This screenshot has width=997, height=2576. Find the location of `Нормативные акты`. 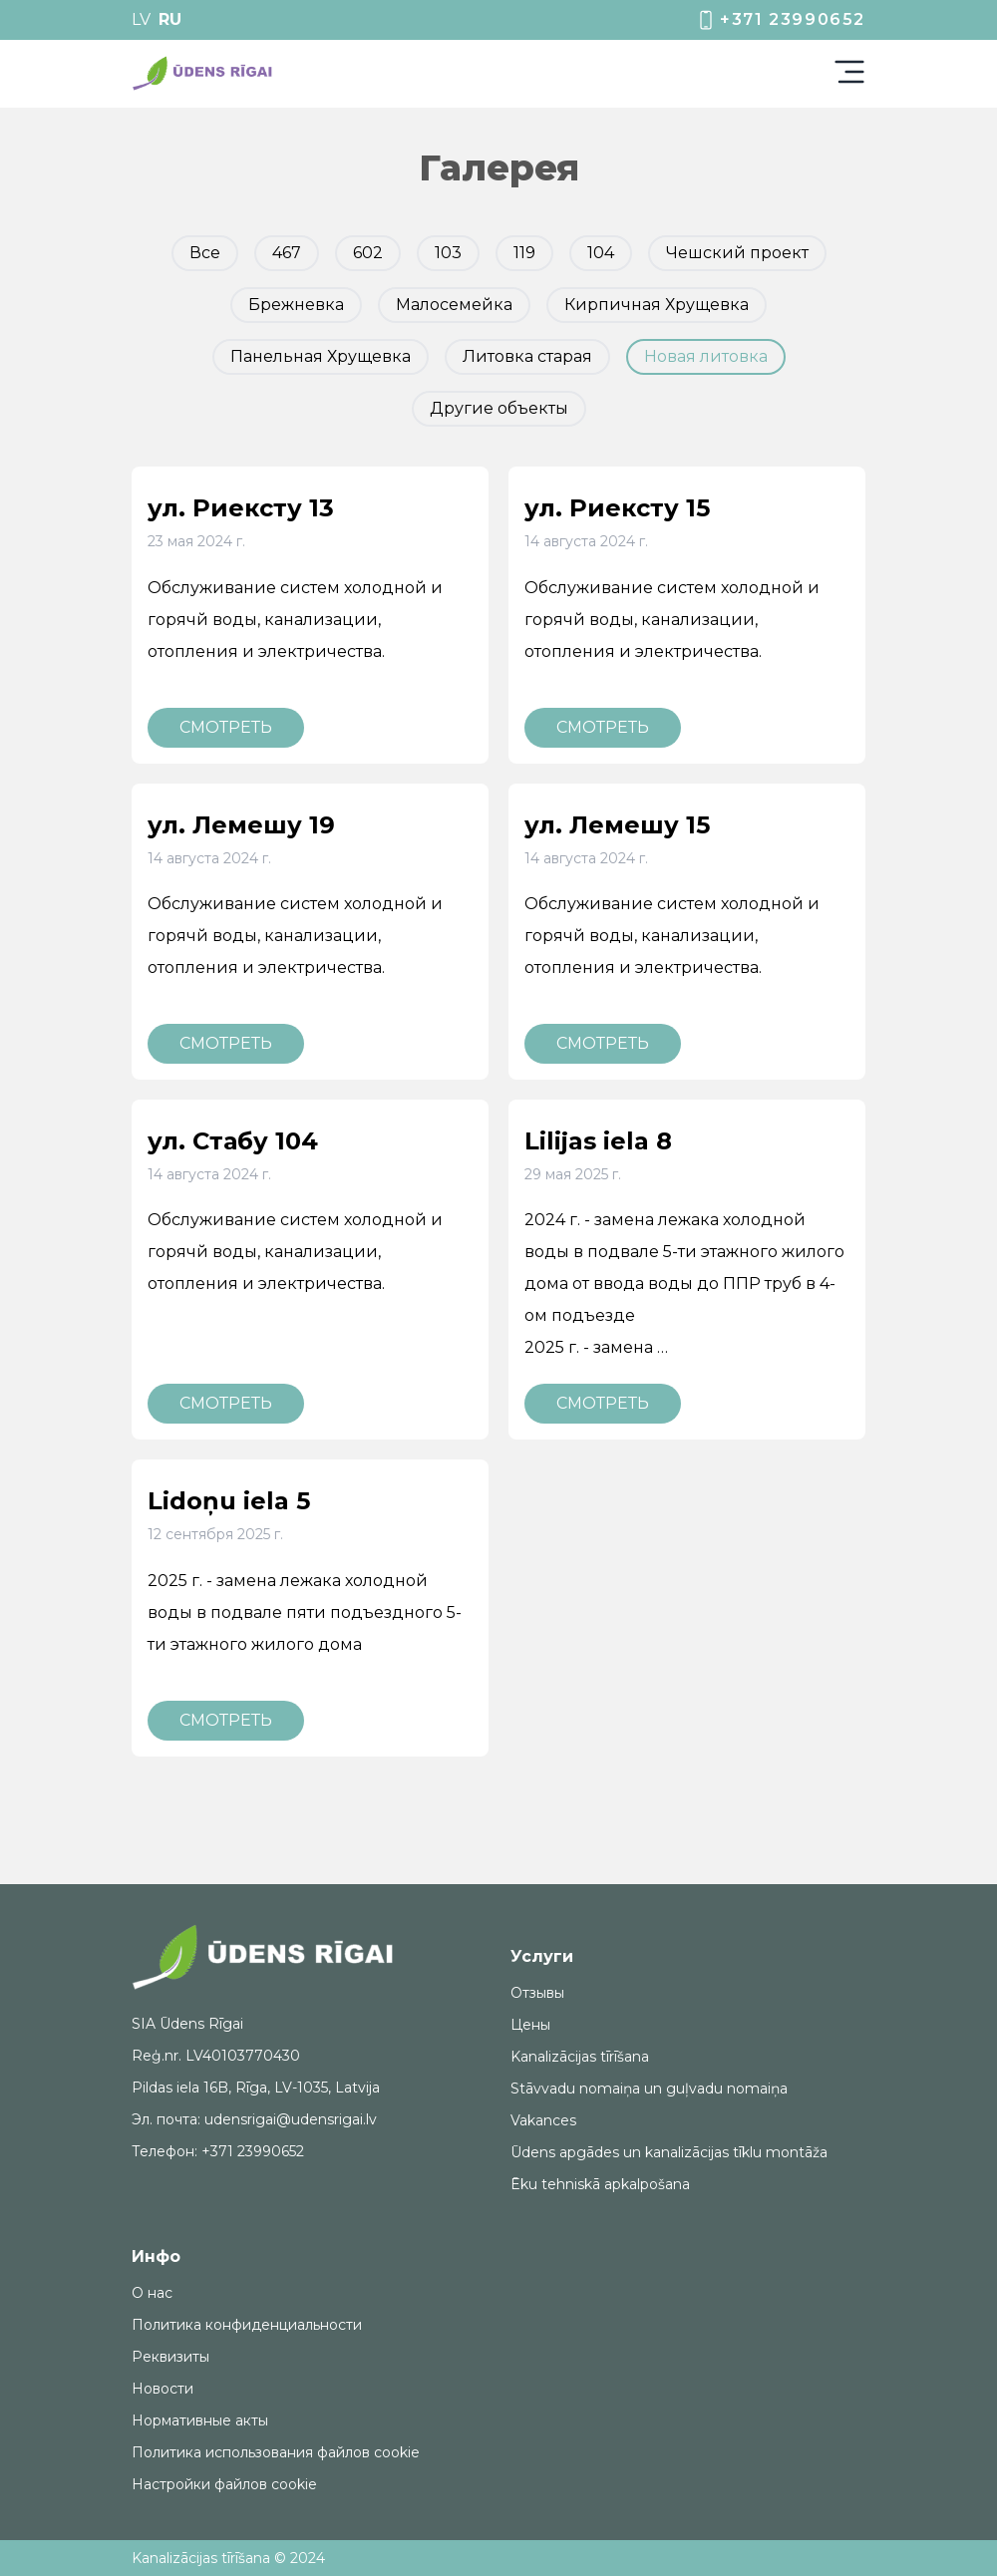

Нормативные акты is located at coordinates (200, 2420).